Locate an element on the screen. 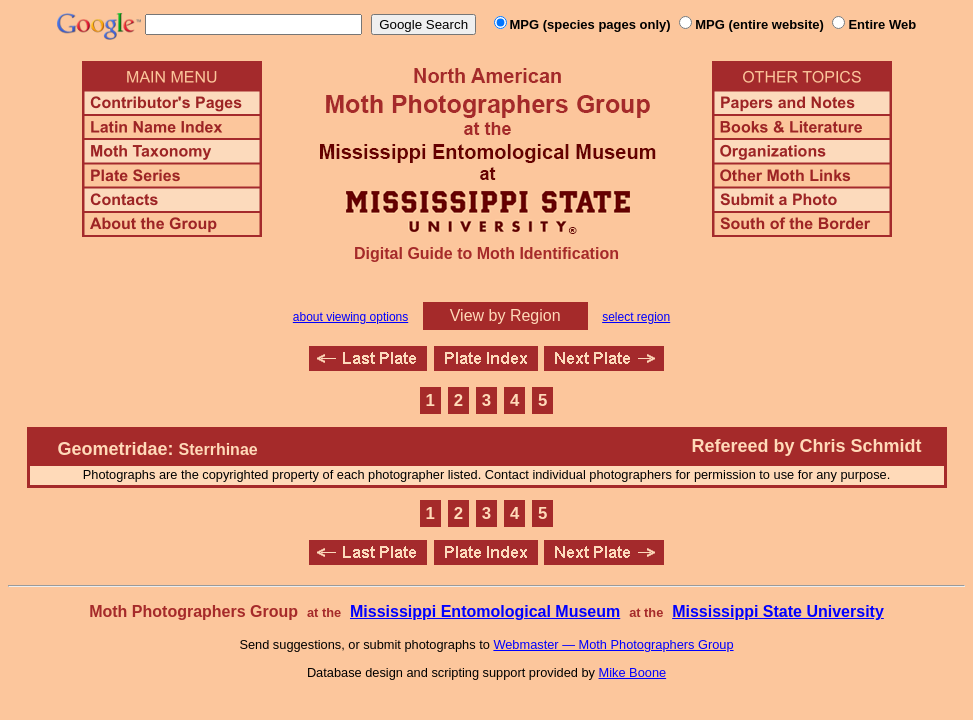  Mike Boone is located at coordinates (633, 672).